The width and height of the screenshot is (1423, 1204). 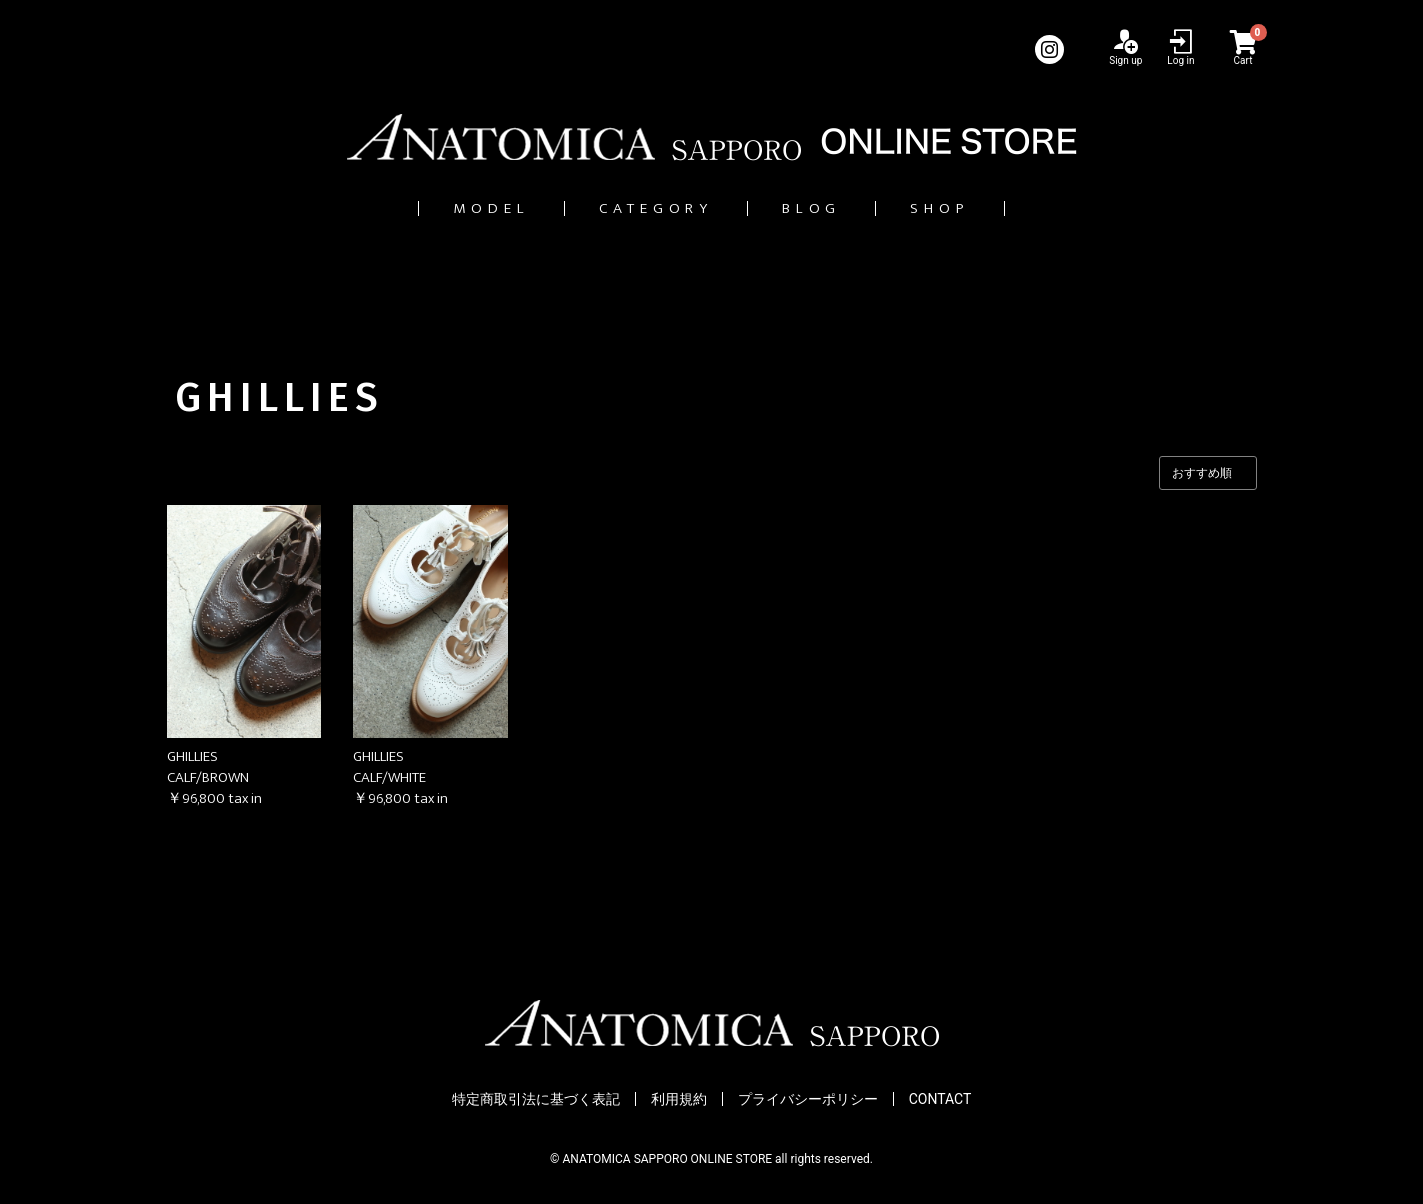 What do you see at coordinates (679, 1100) in the screenshot?
I see `利用規約` at bounding box center [679, 1100].